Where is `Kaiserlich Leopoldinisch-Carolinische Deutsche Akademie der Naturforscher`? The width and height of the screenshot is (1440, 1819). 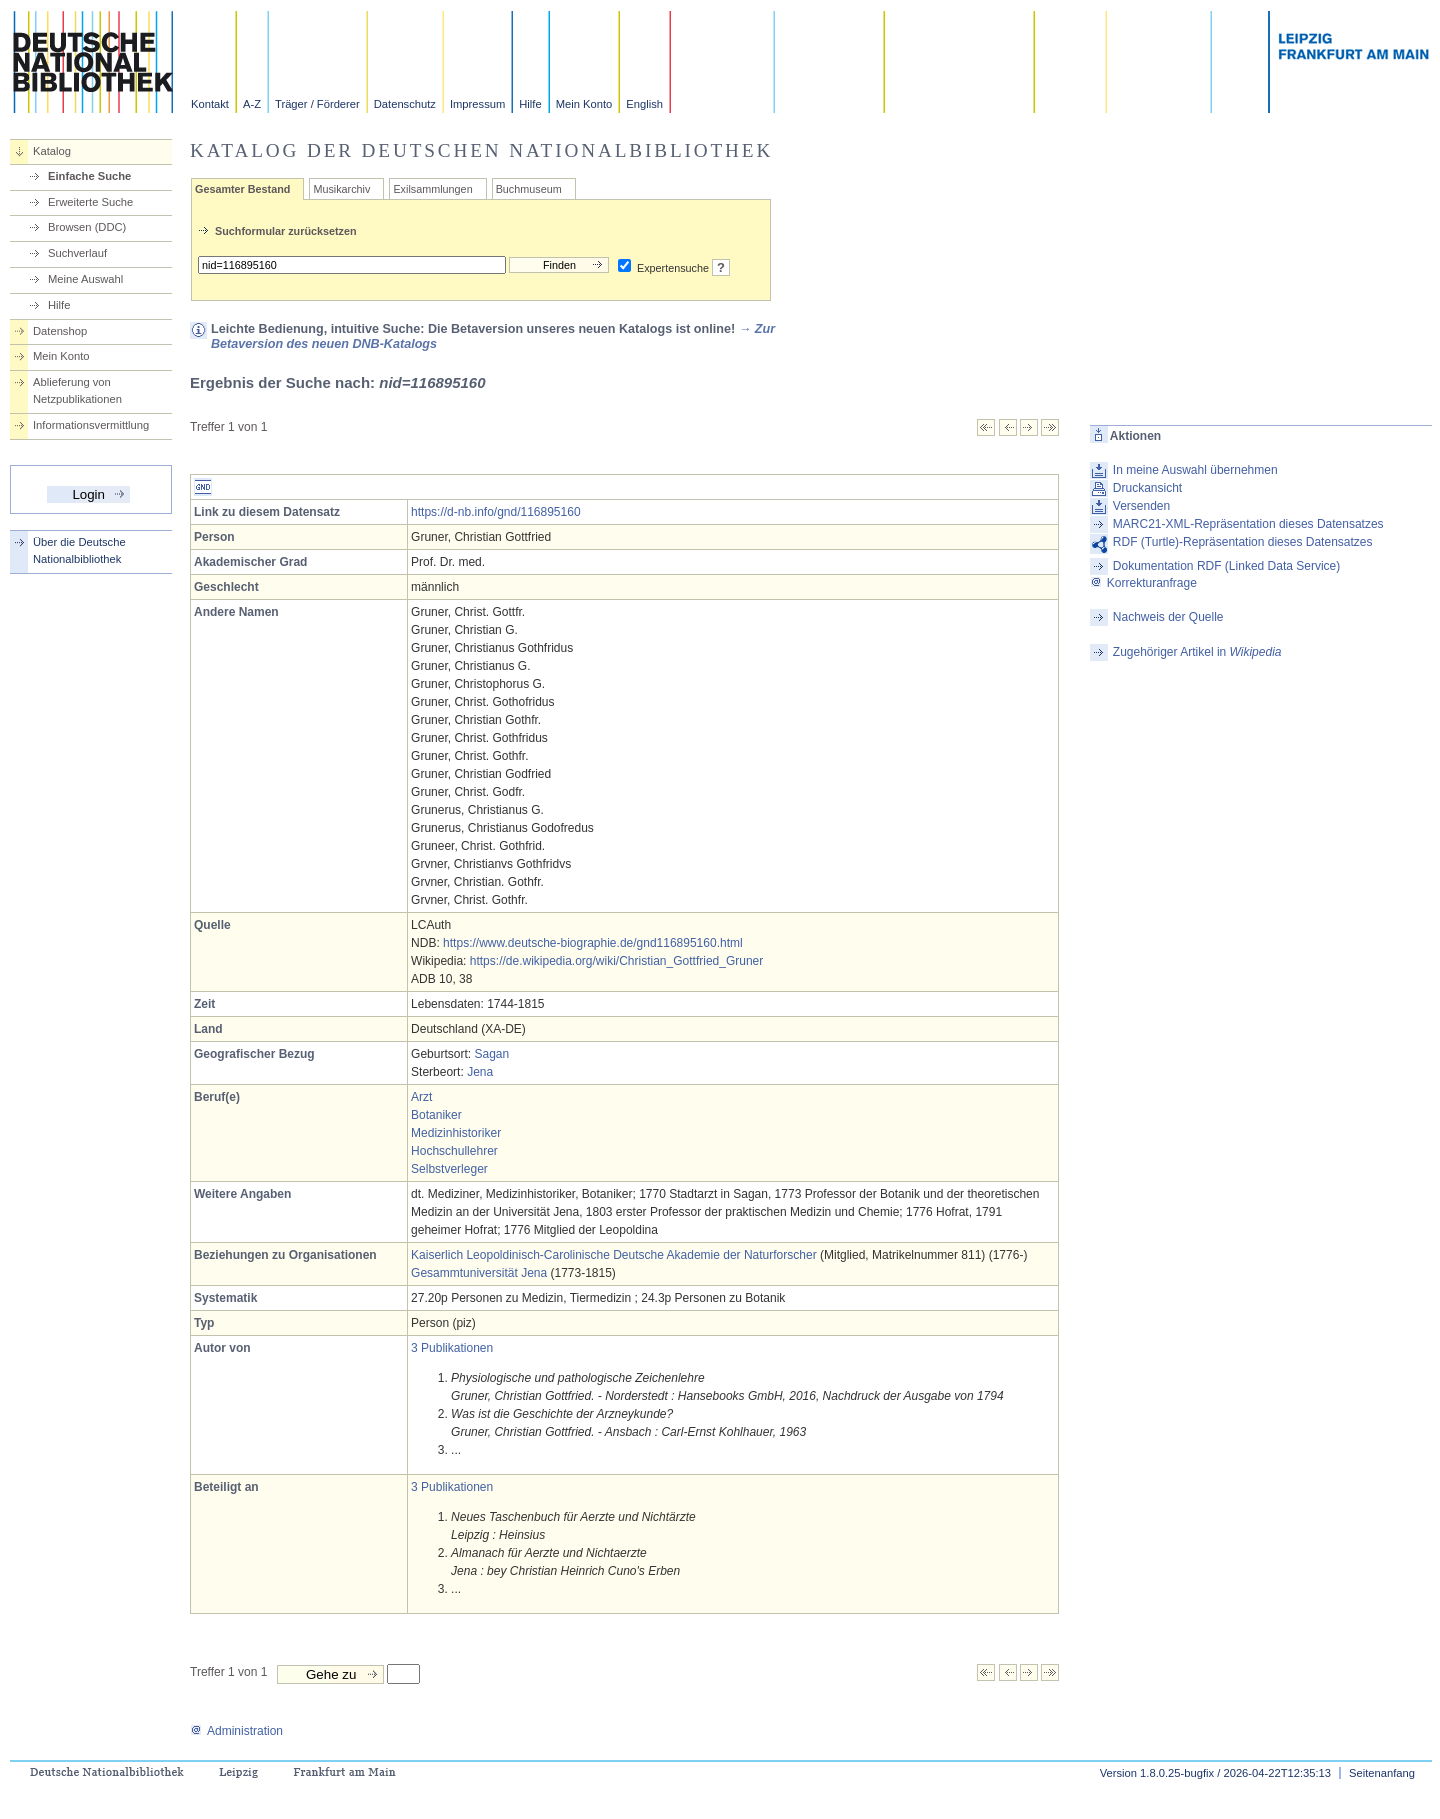 Kaiserlich Leopoldinisch-Carolinische Deutsche Akademie der Naturforscher is located at coordinates (614, 1255).